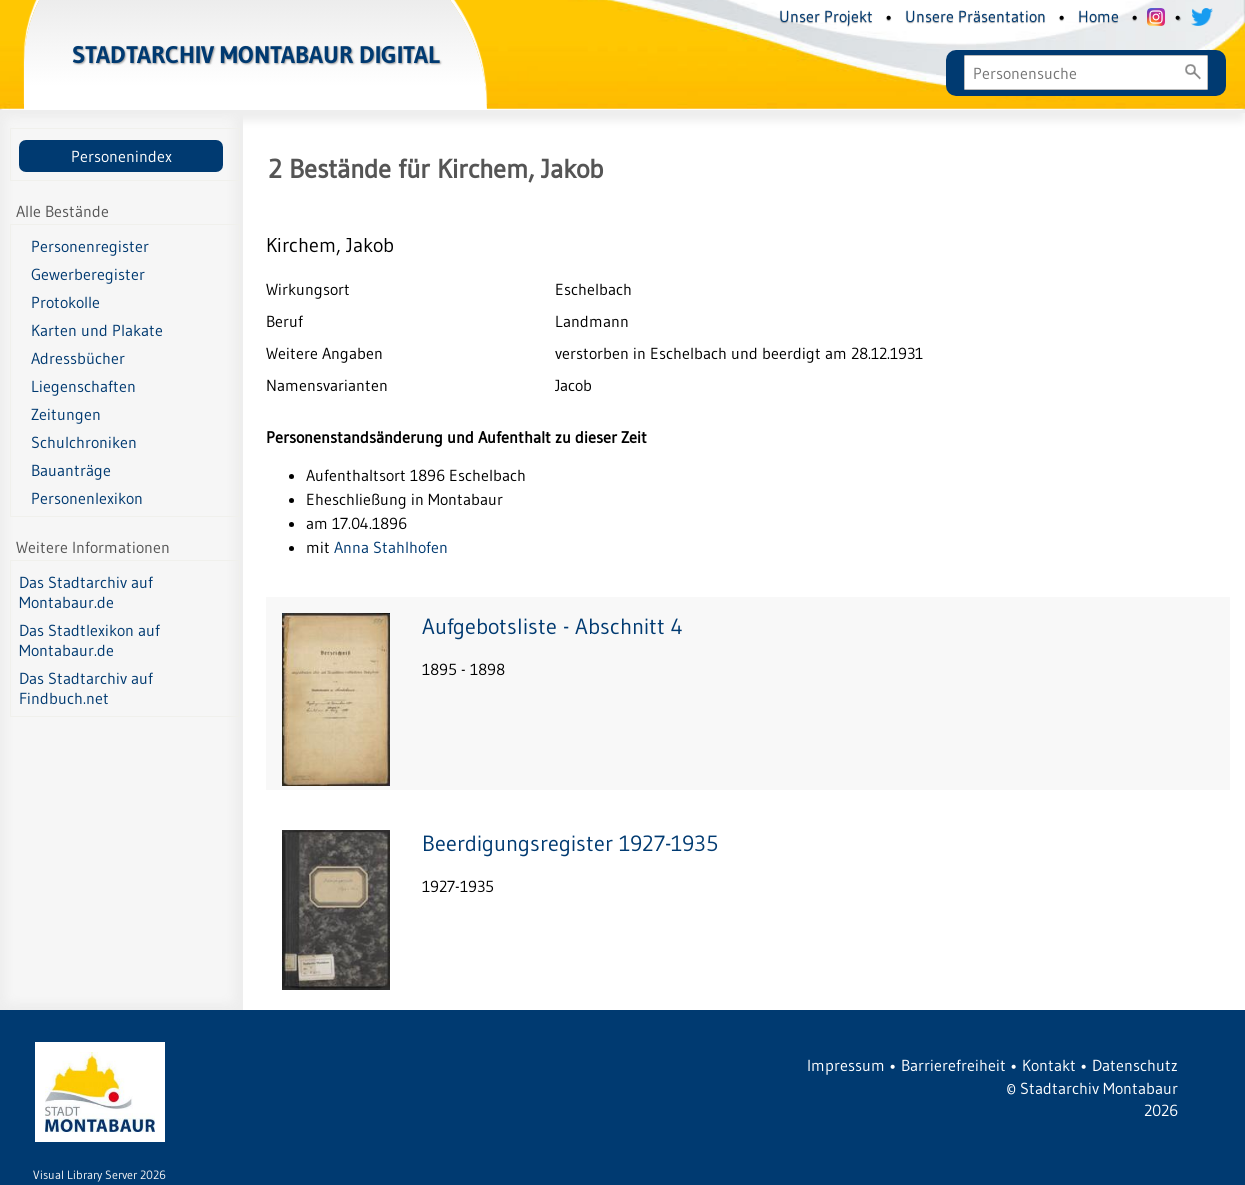 This screenshot has width=1245, height=1185. I want to click on Barrierefreiheit, so click(953, 1065).